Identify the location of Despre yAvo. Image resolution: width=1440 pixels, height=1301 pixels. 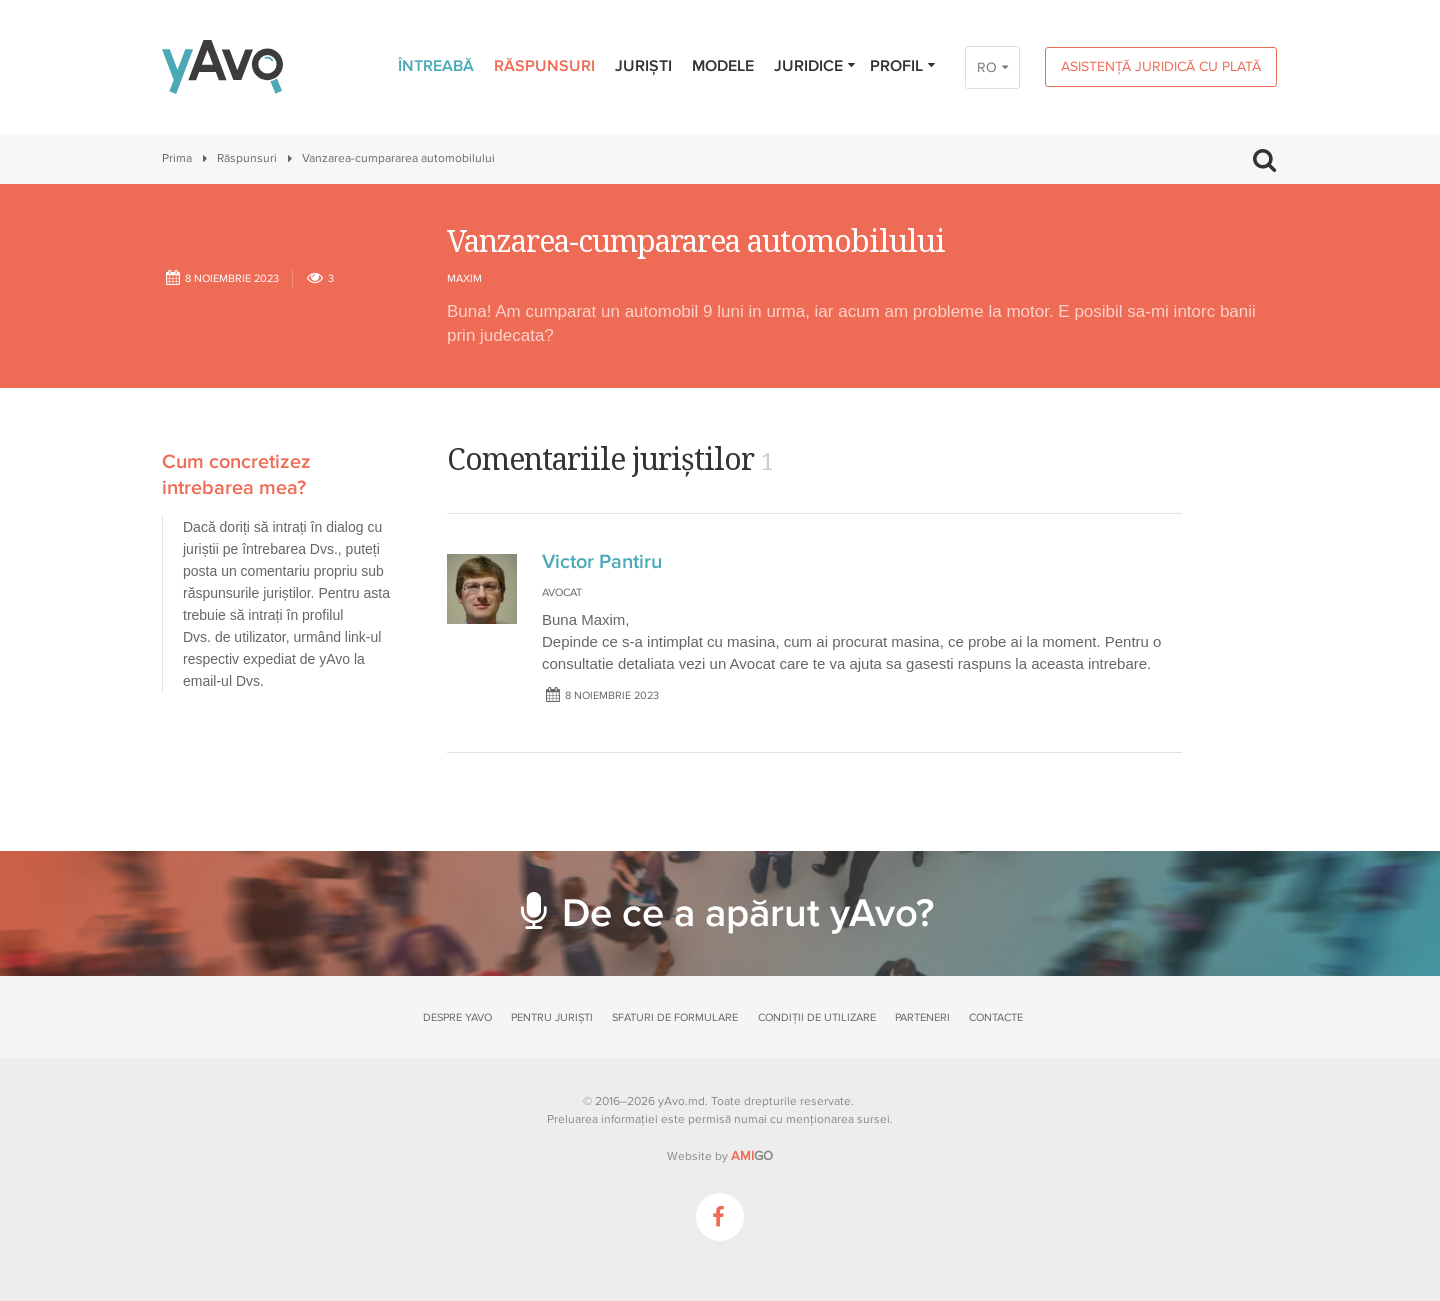
(457, 1017).